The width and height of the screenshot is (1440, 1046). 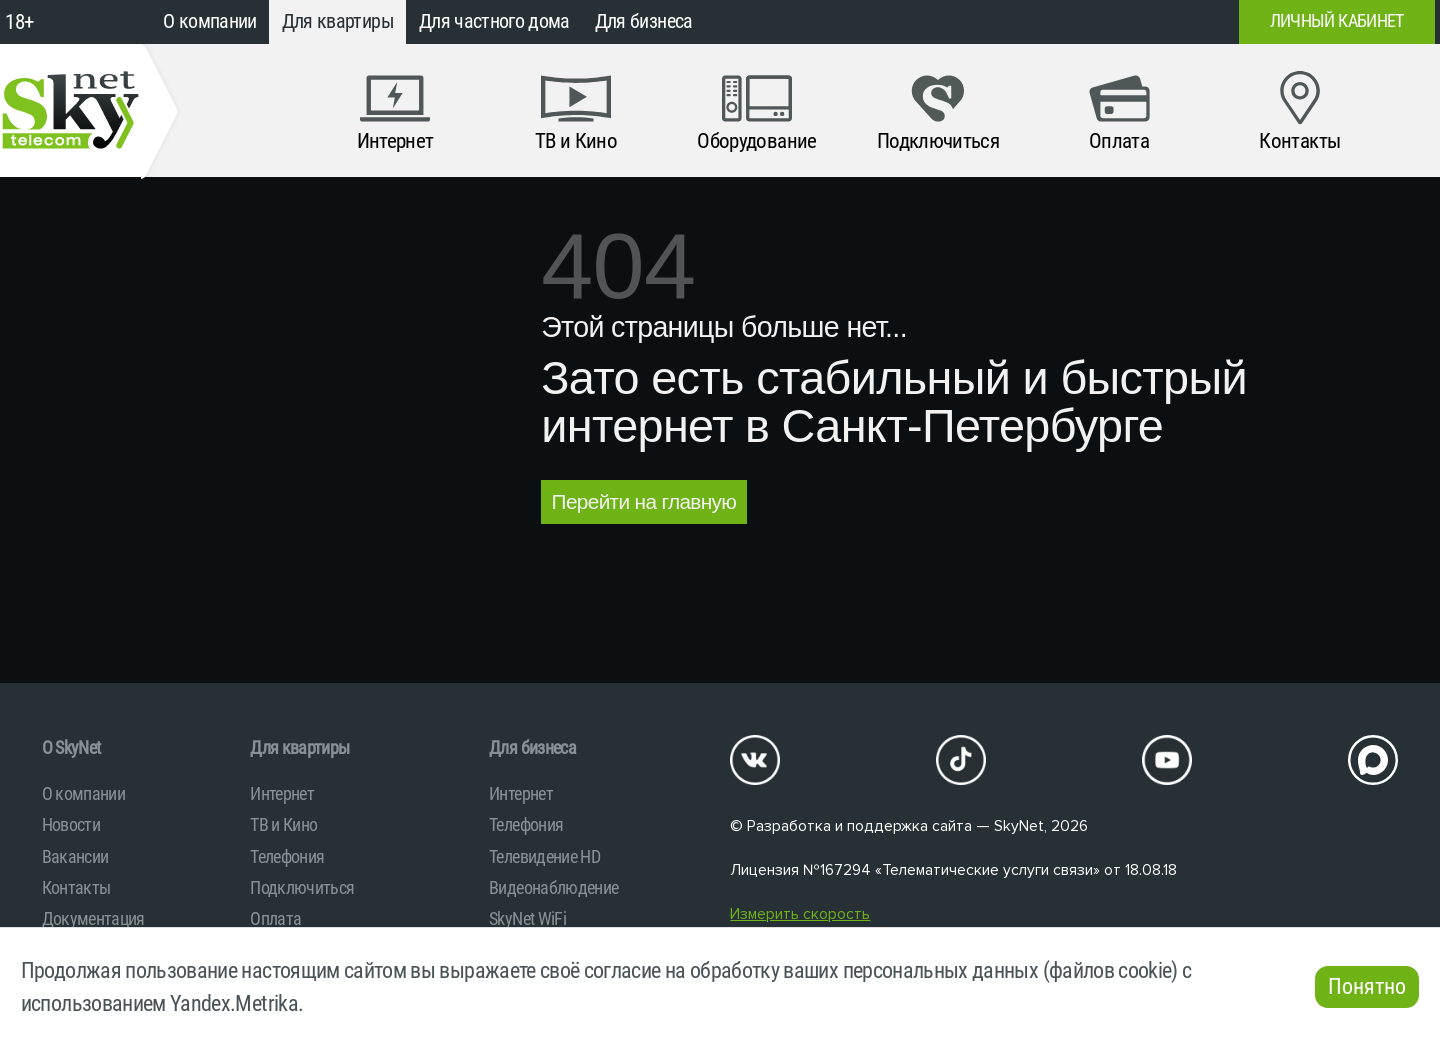 What do you see at coordinates (1337, 21) in the screenshot?
I see `Личный кабинет` at bounding box center [1337, 21].